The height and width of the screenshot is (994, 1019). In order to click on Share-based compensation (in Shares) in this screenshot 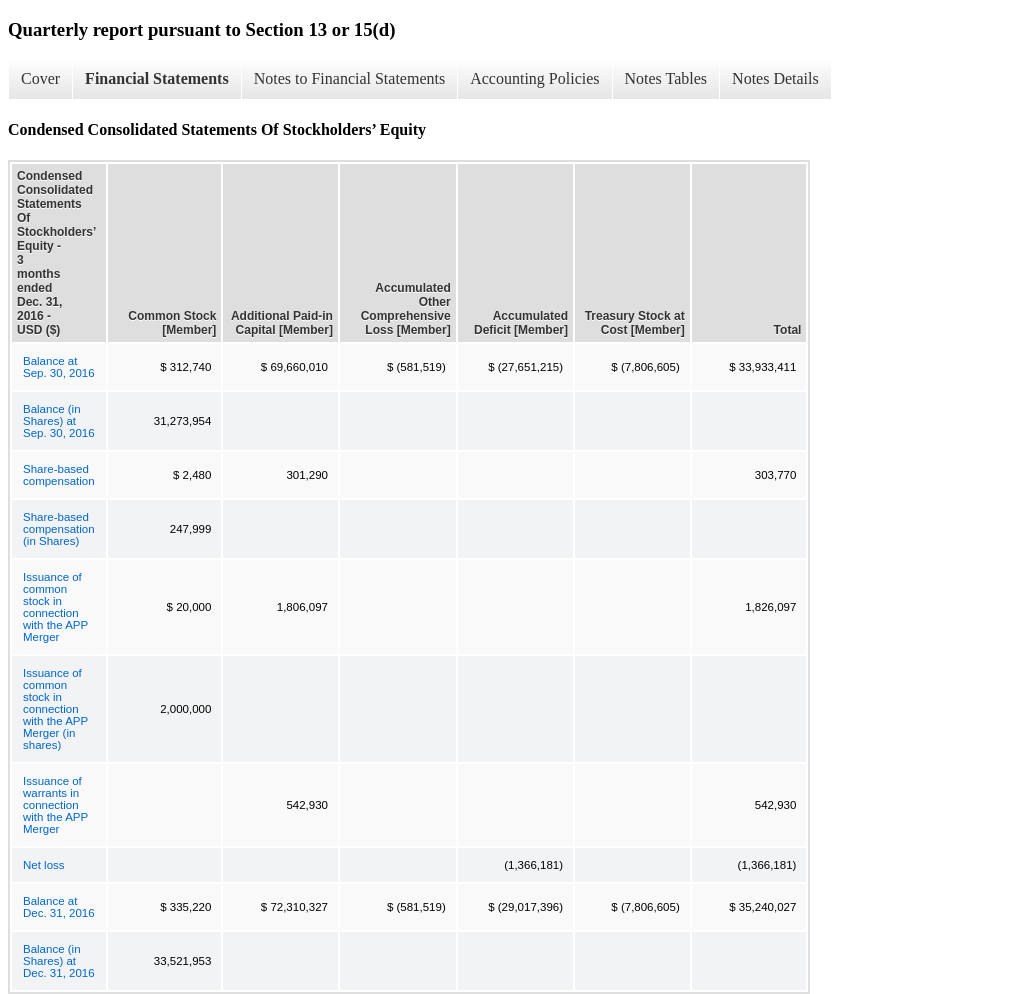, I will do `click(59, 529)`.